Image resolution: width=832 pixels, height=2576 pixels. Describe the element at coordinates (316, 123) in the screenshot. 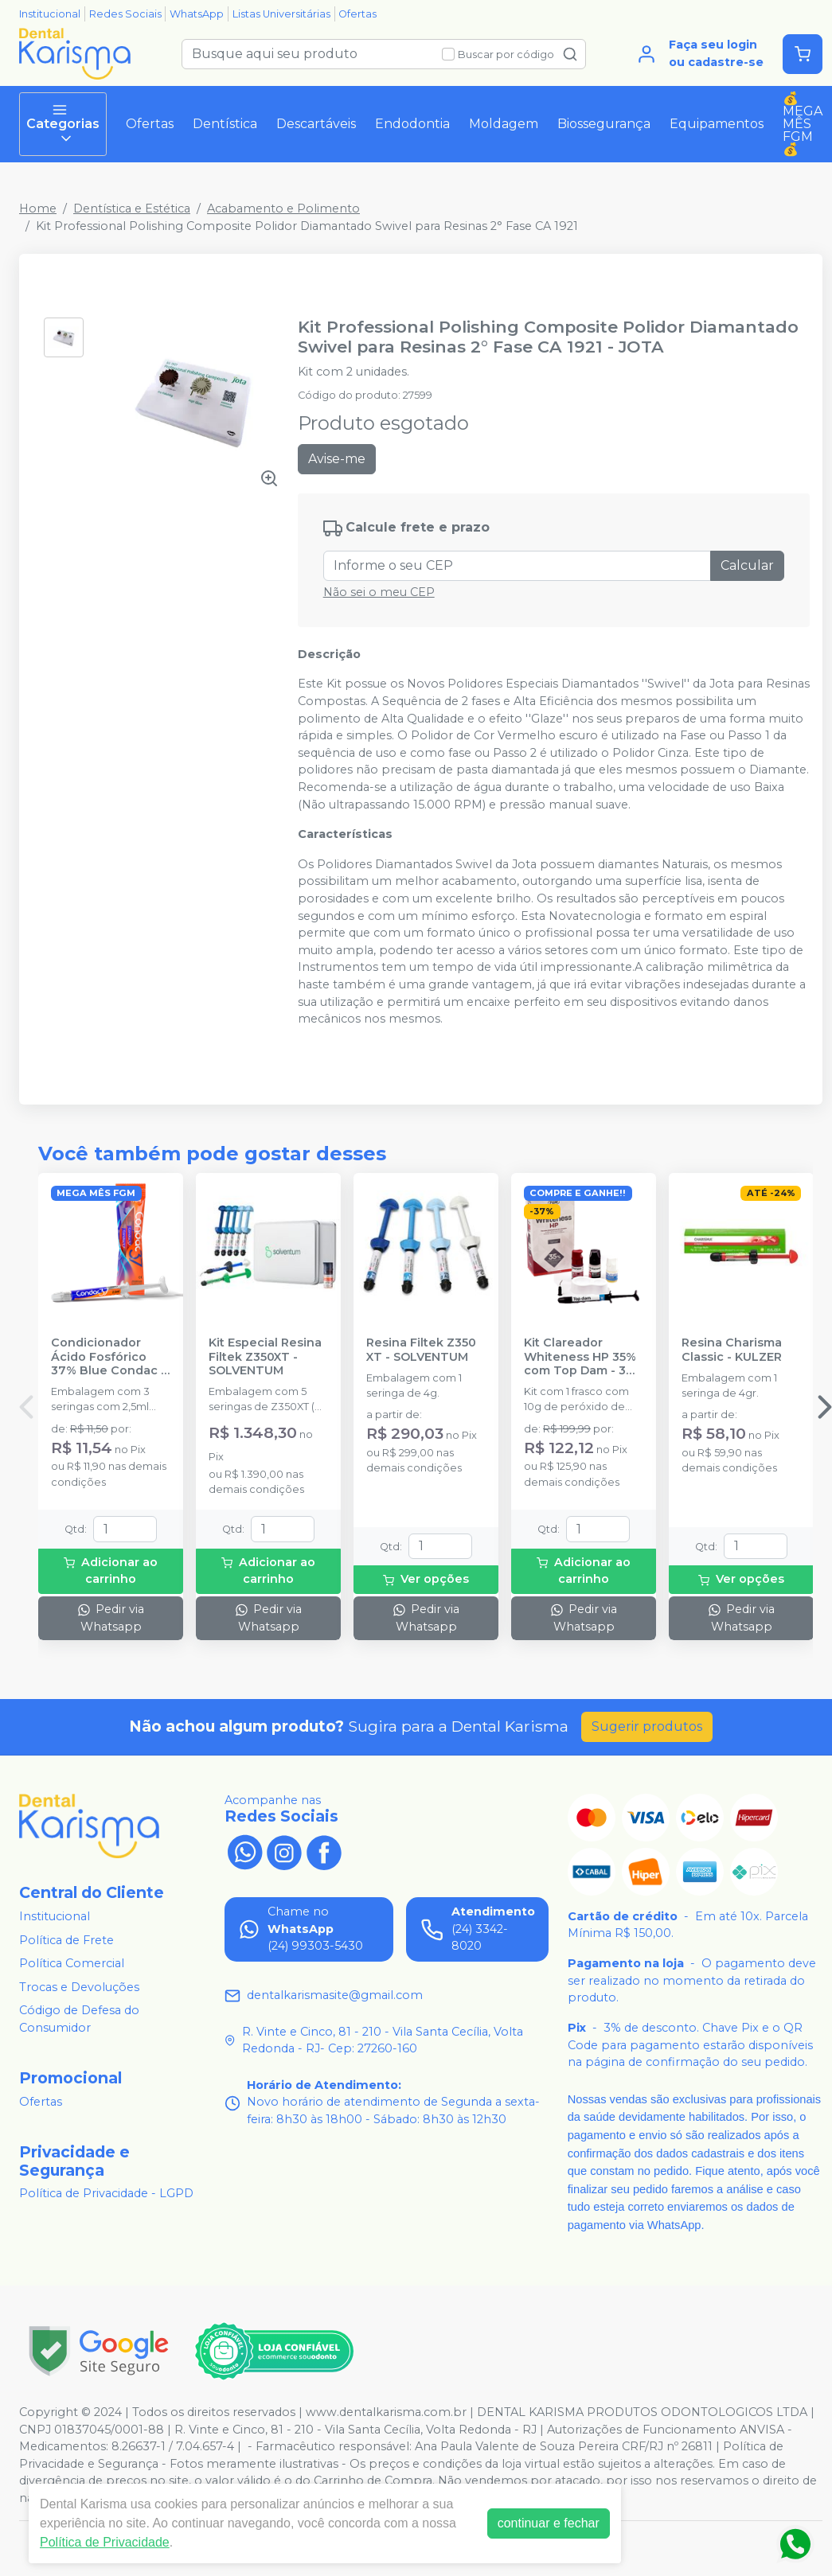

I see `Descartáveis` at that location.